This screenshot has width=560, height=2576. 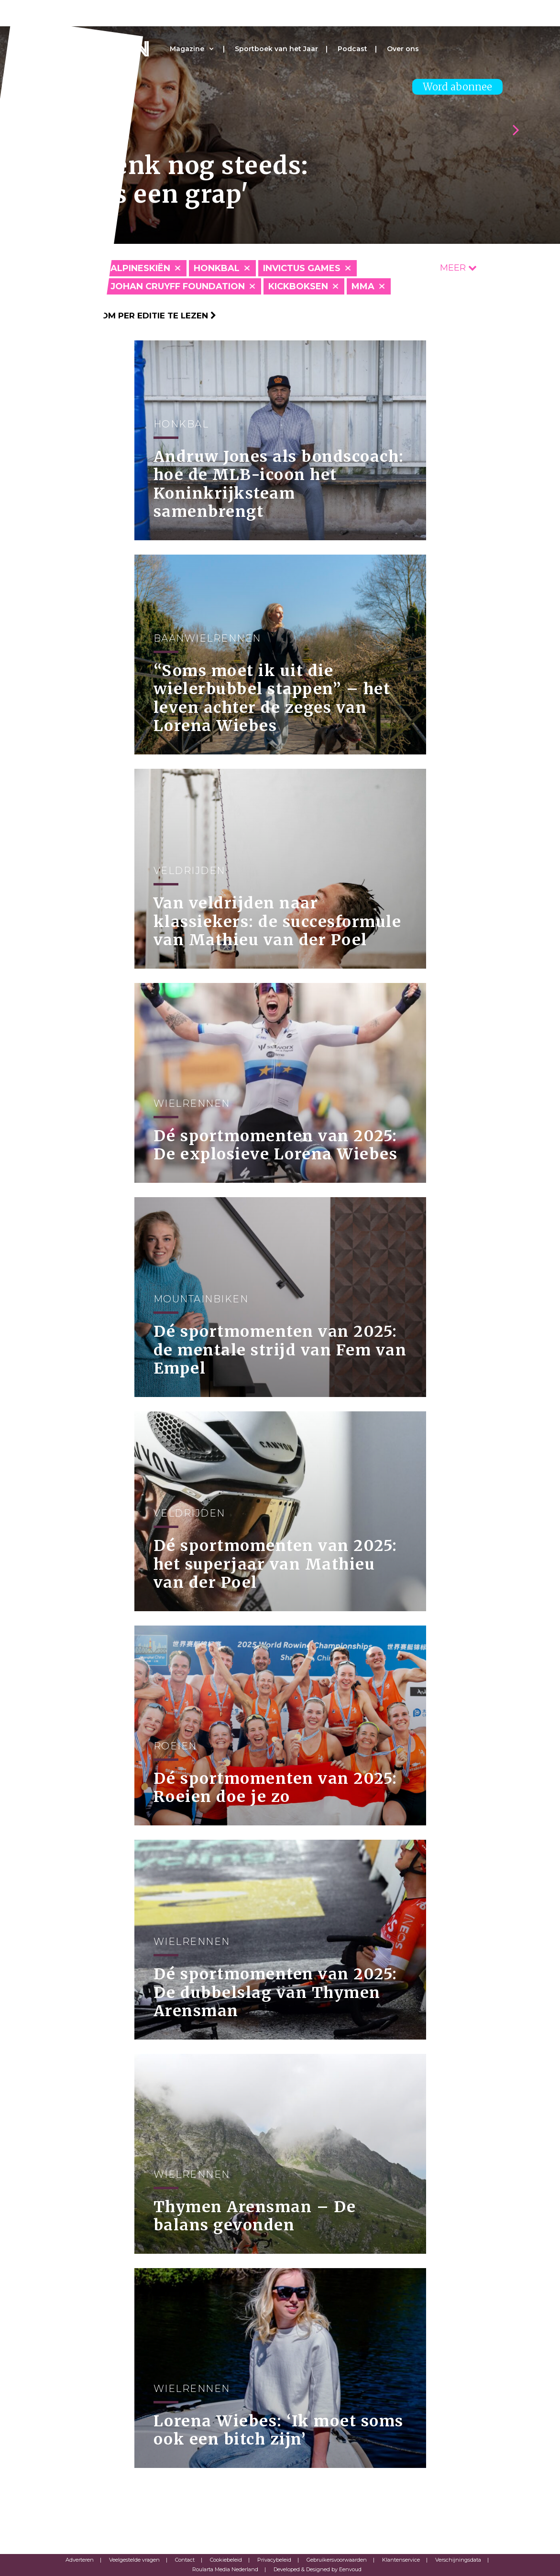 I want to click on Contact, so click(x=185, y=2559).